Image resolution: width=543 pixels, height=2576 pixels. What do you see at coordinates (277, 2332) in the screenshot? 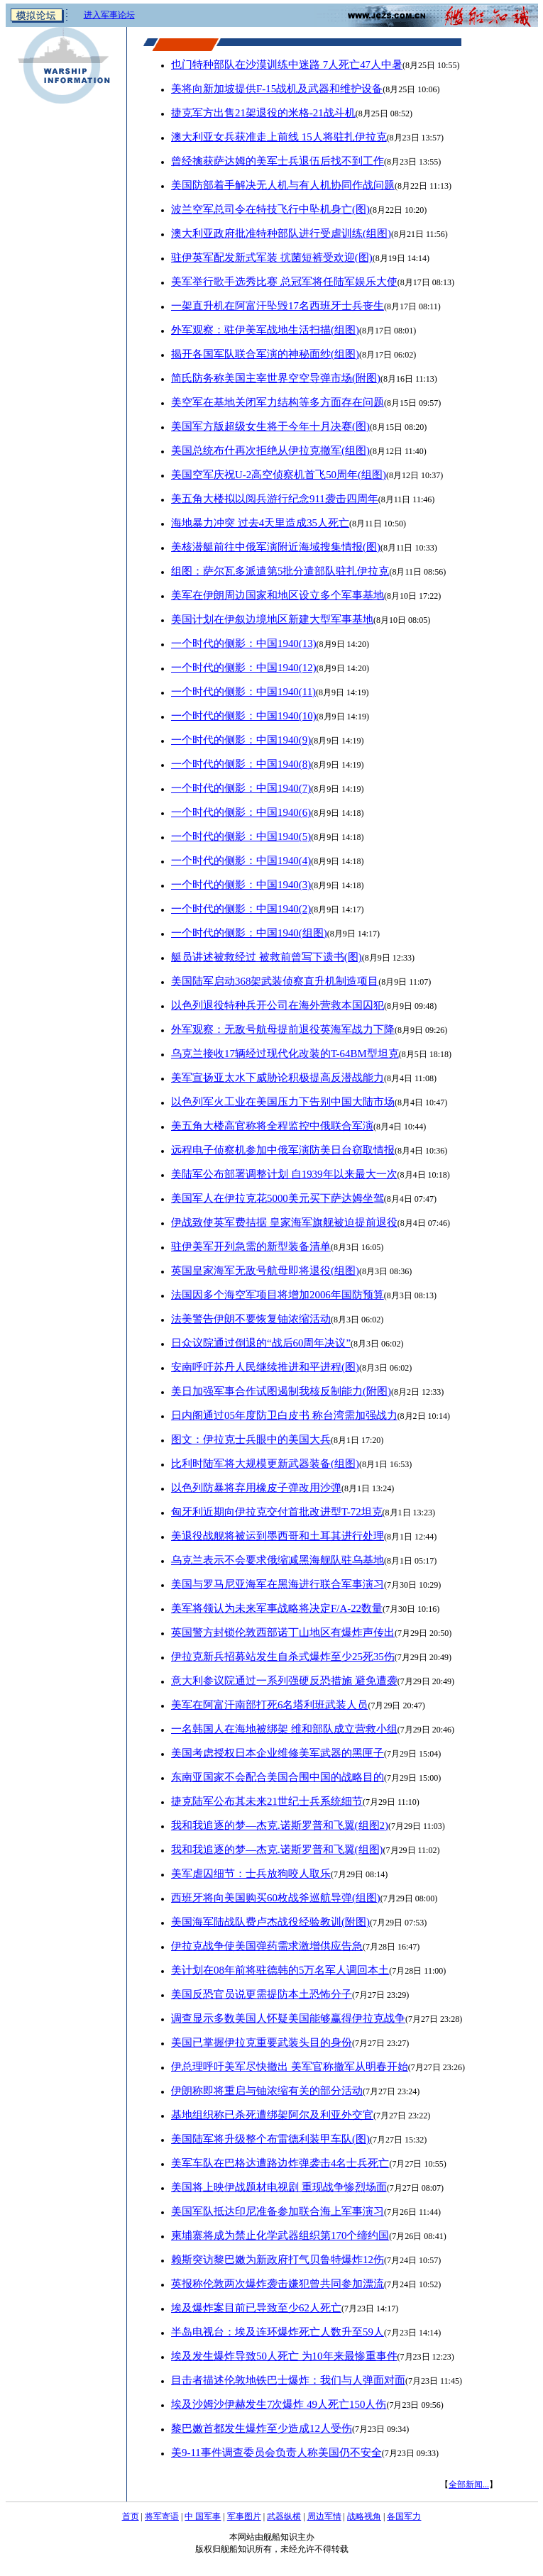
I see `半岛电视台：埃及连环爆炸死亡人数升至59人` at bounding box center [277, 2332].